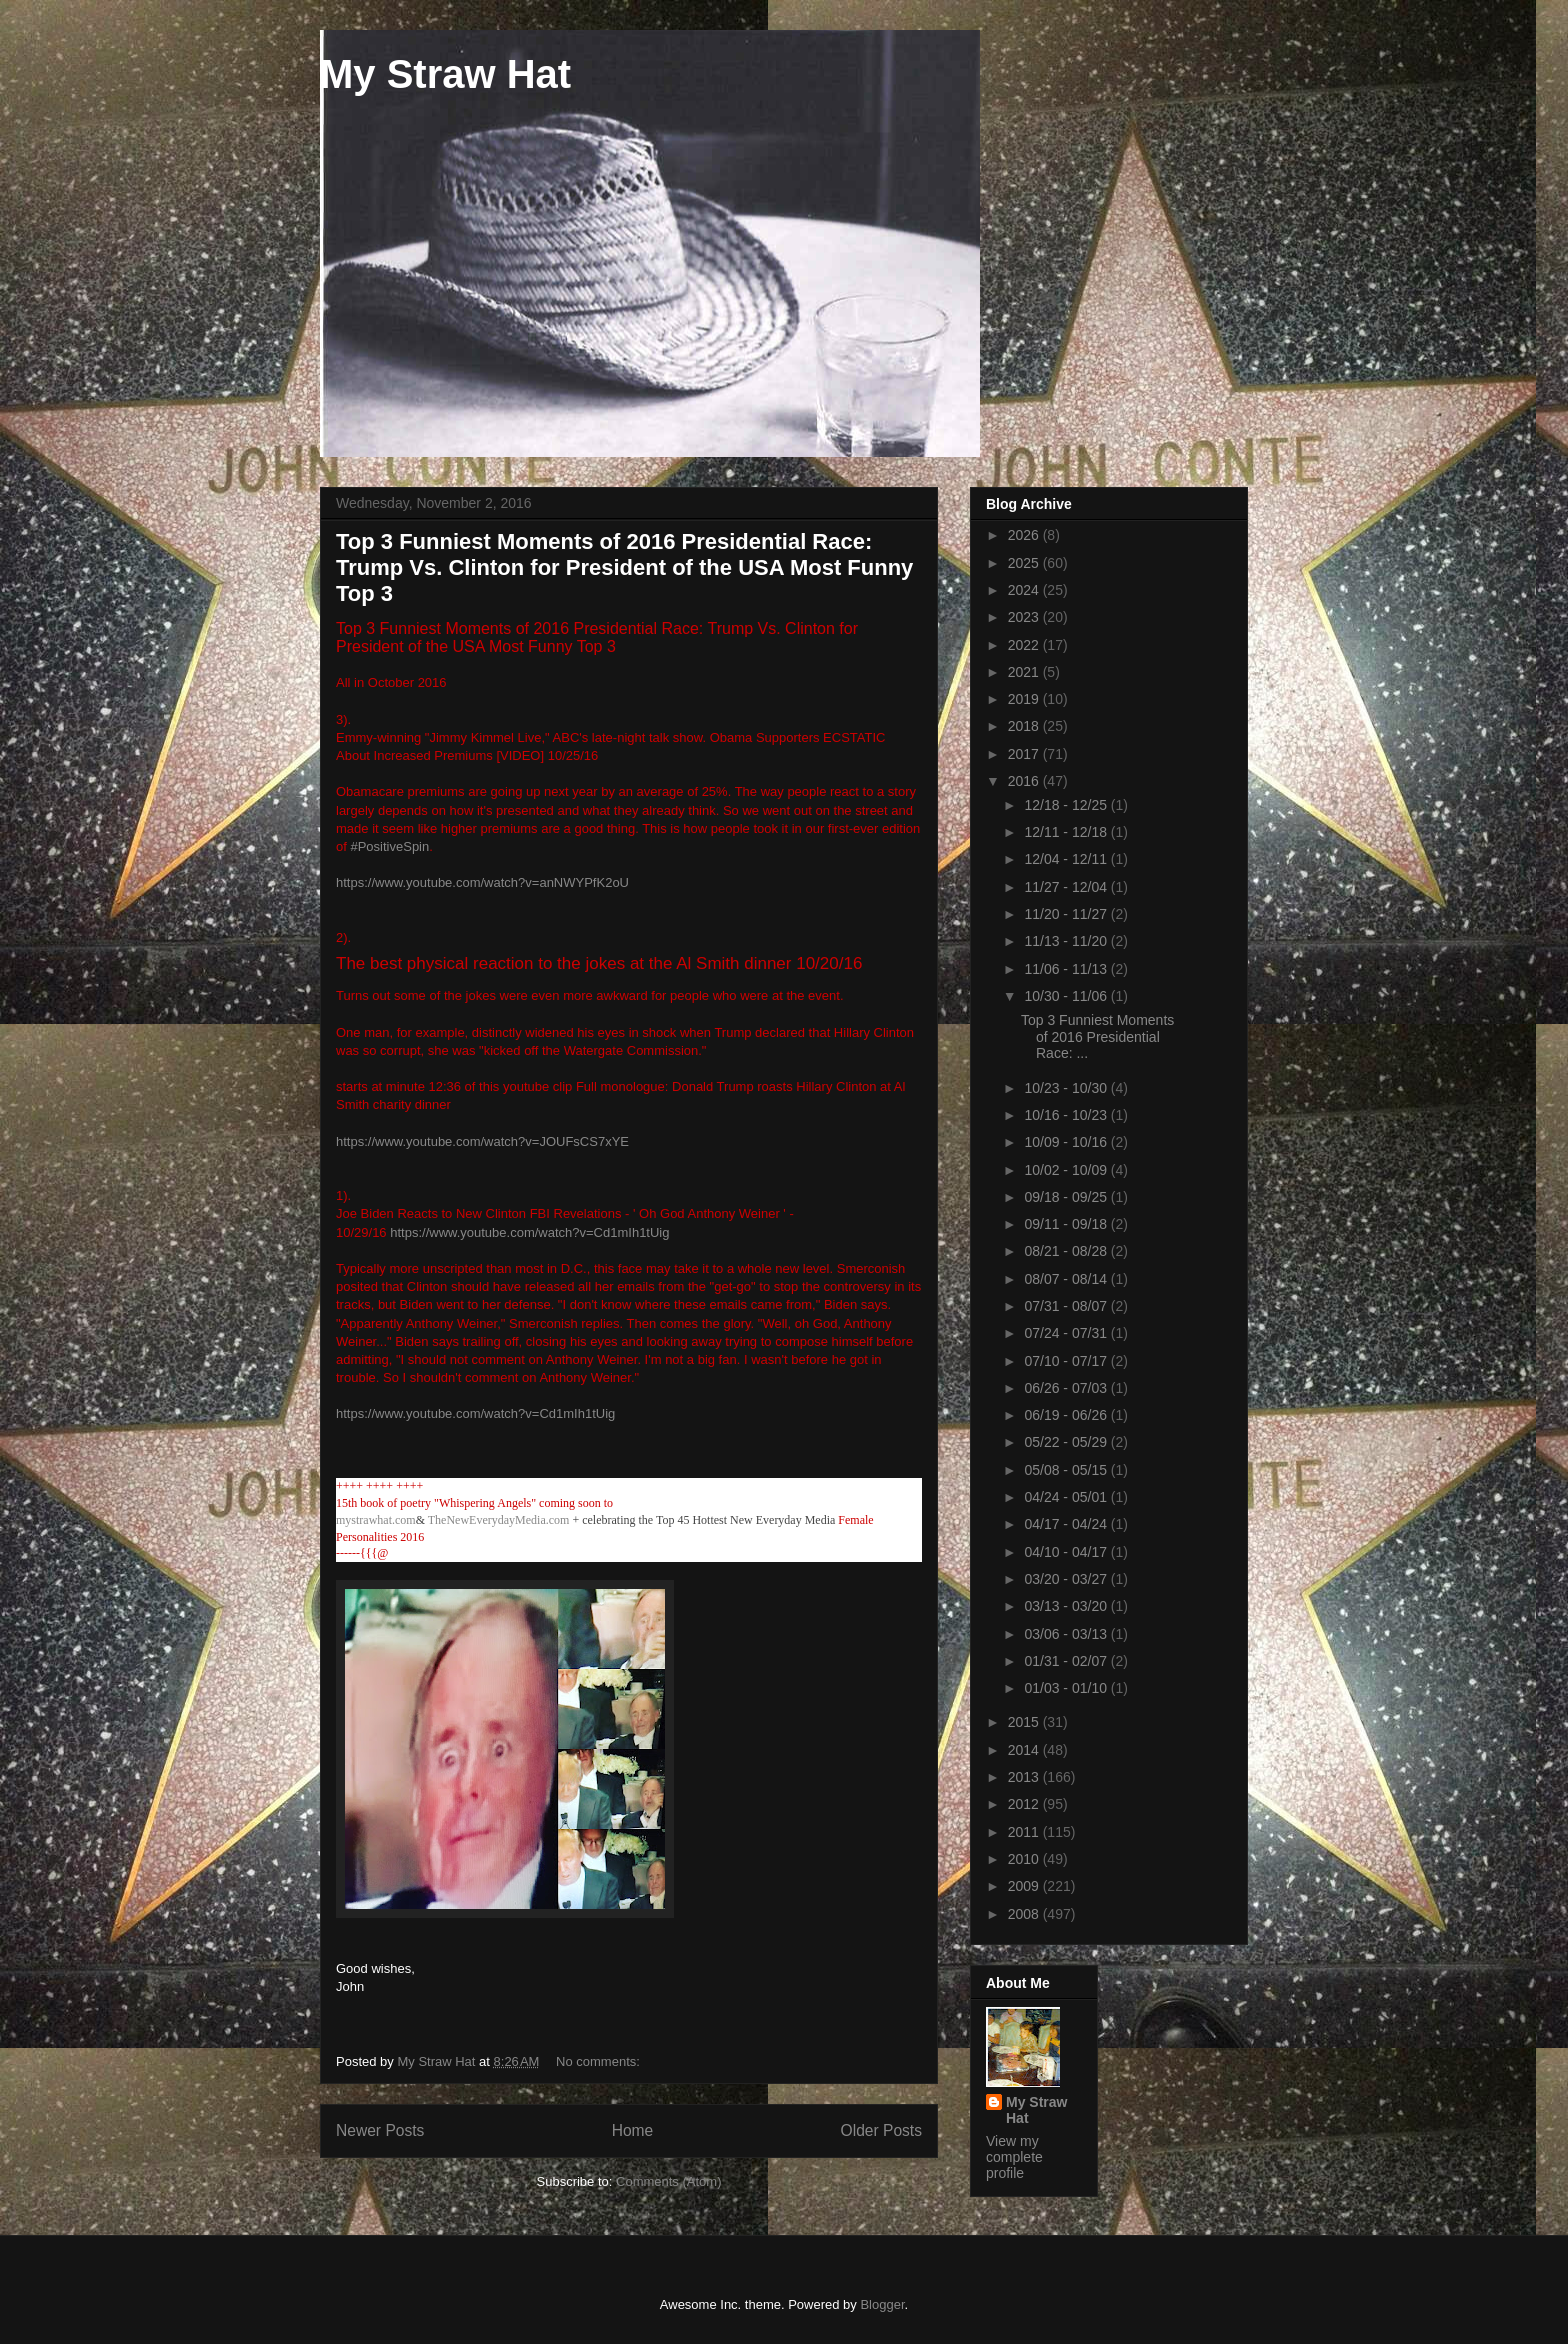  Describe the element at coordinates (1025, 1722) in the screenshot. I see `2015` at that location.